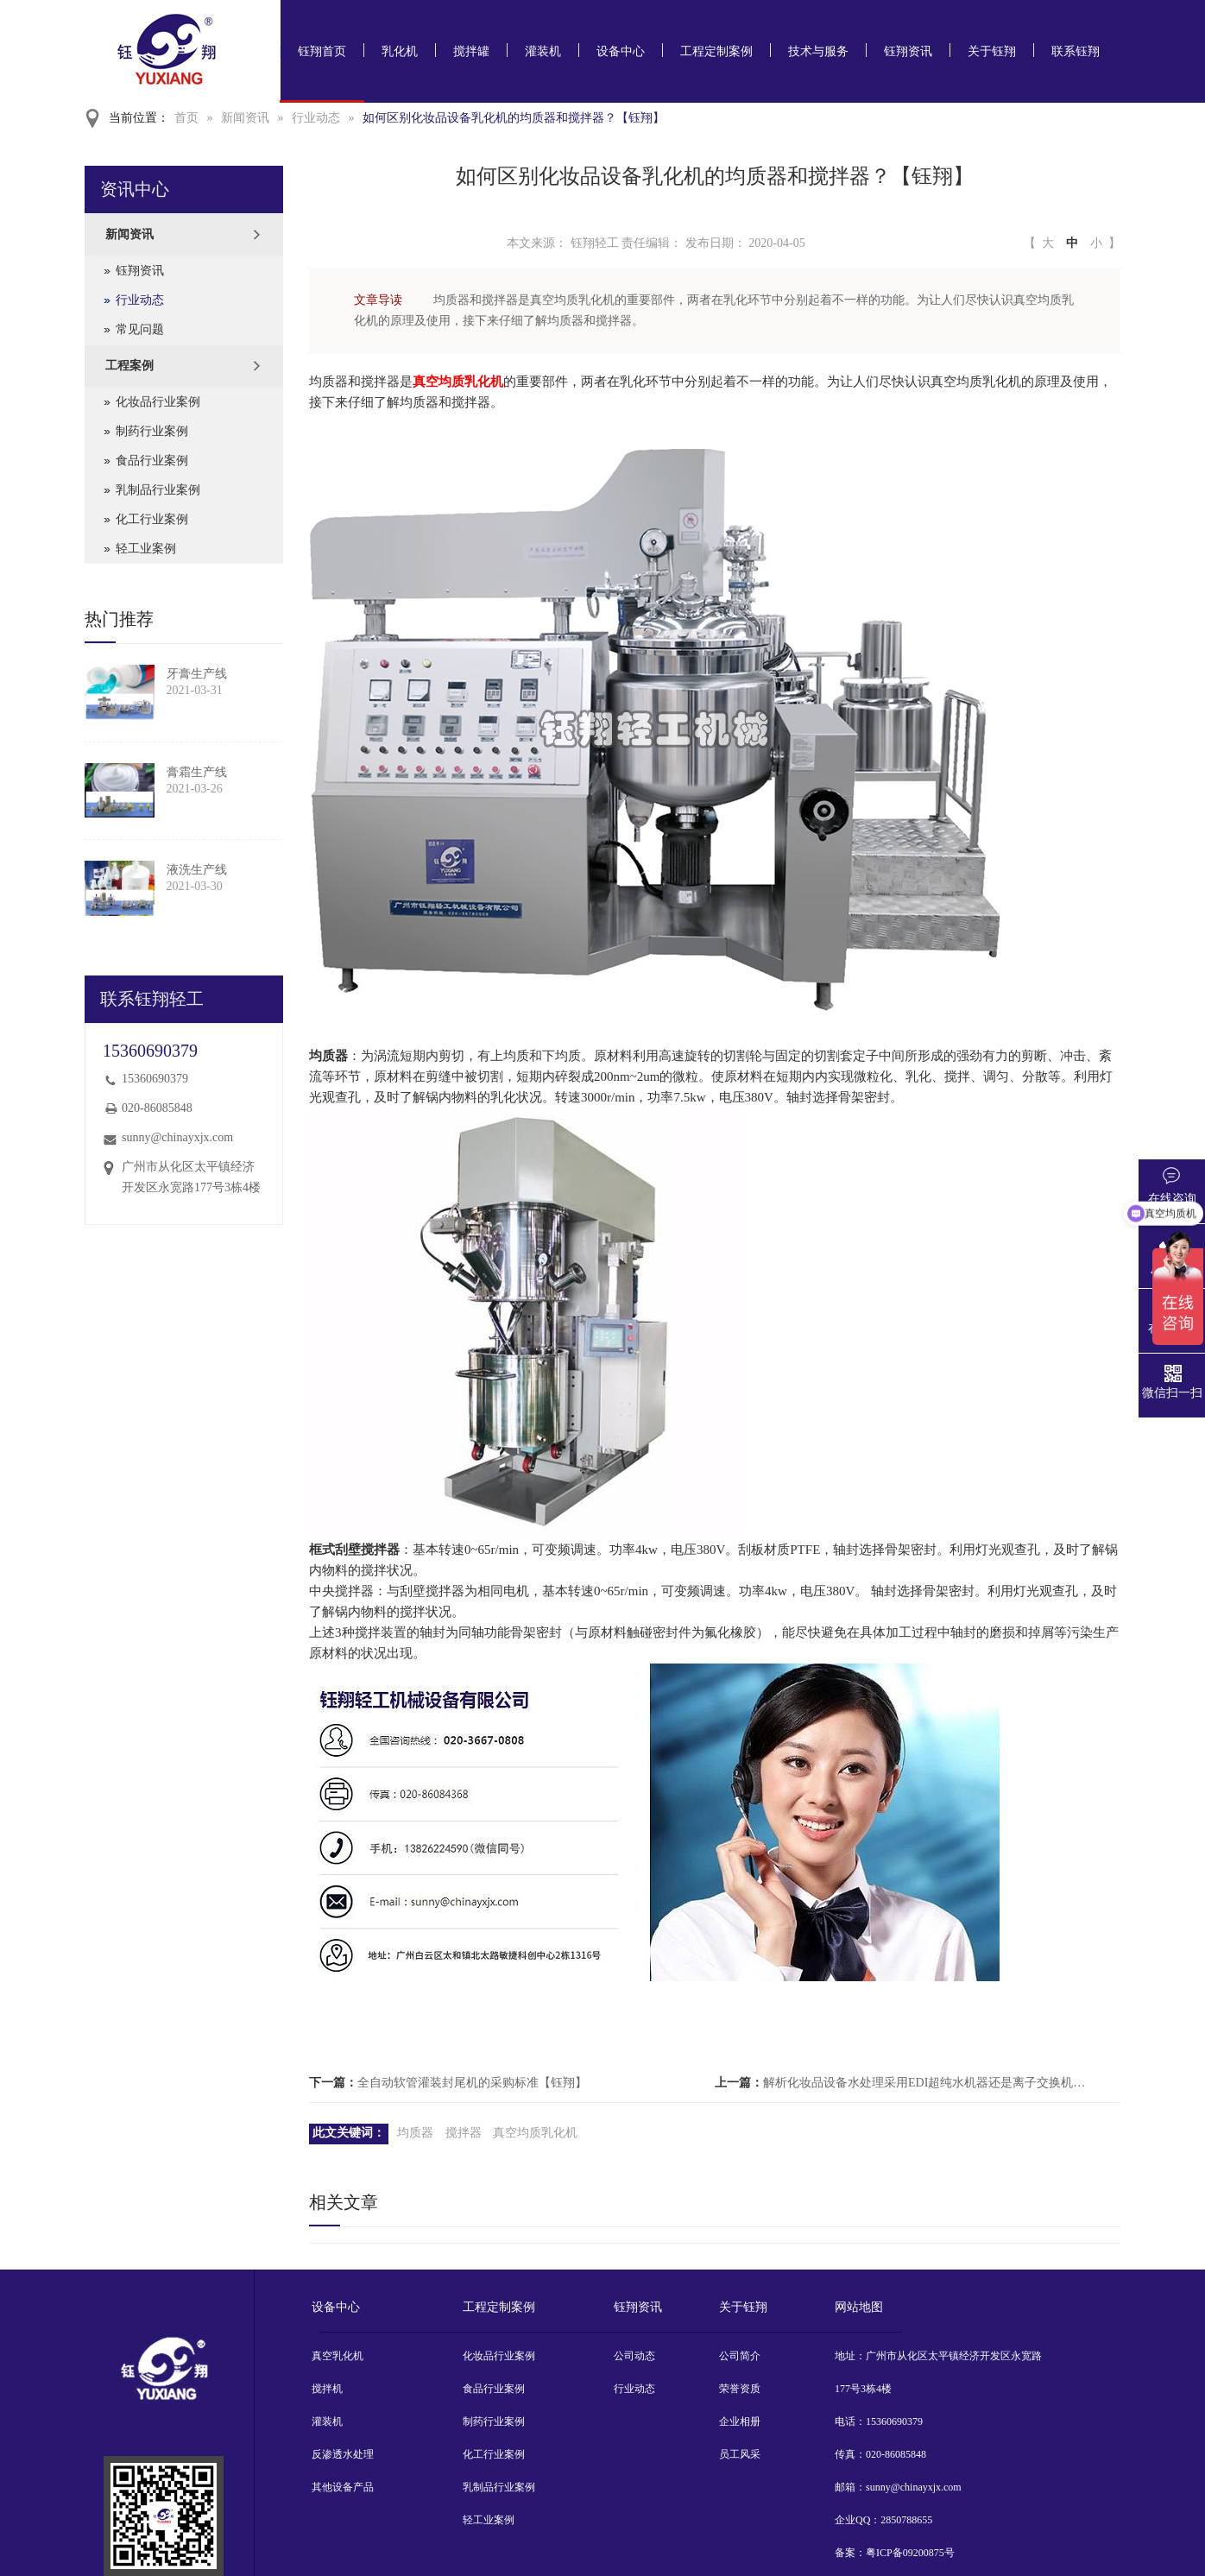 The width and height of the screenshot is (1205, 2576). I want to click on 制药行业案例, so click(152, 431).